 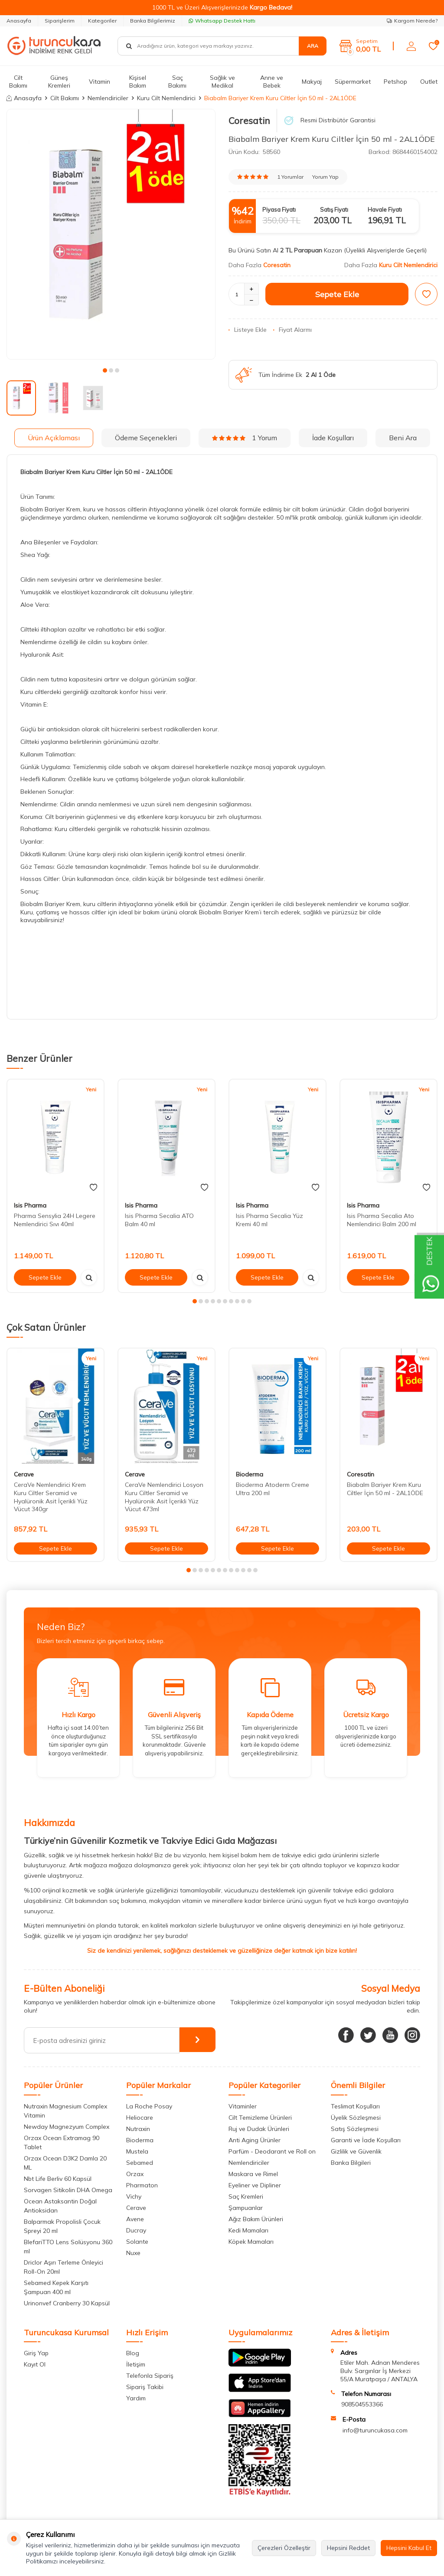 What do you see at coordinates (24, 1474) in the screenshot?
I see `Cerave` at bounding box center [24, 1474].